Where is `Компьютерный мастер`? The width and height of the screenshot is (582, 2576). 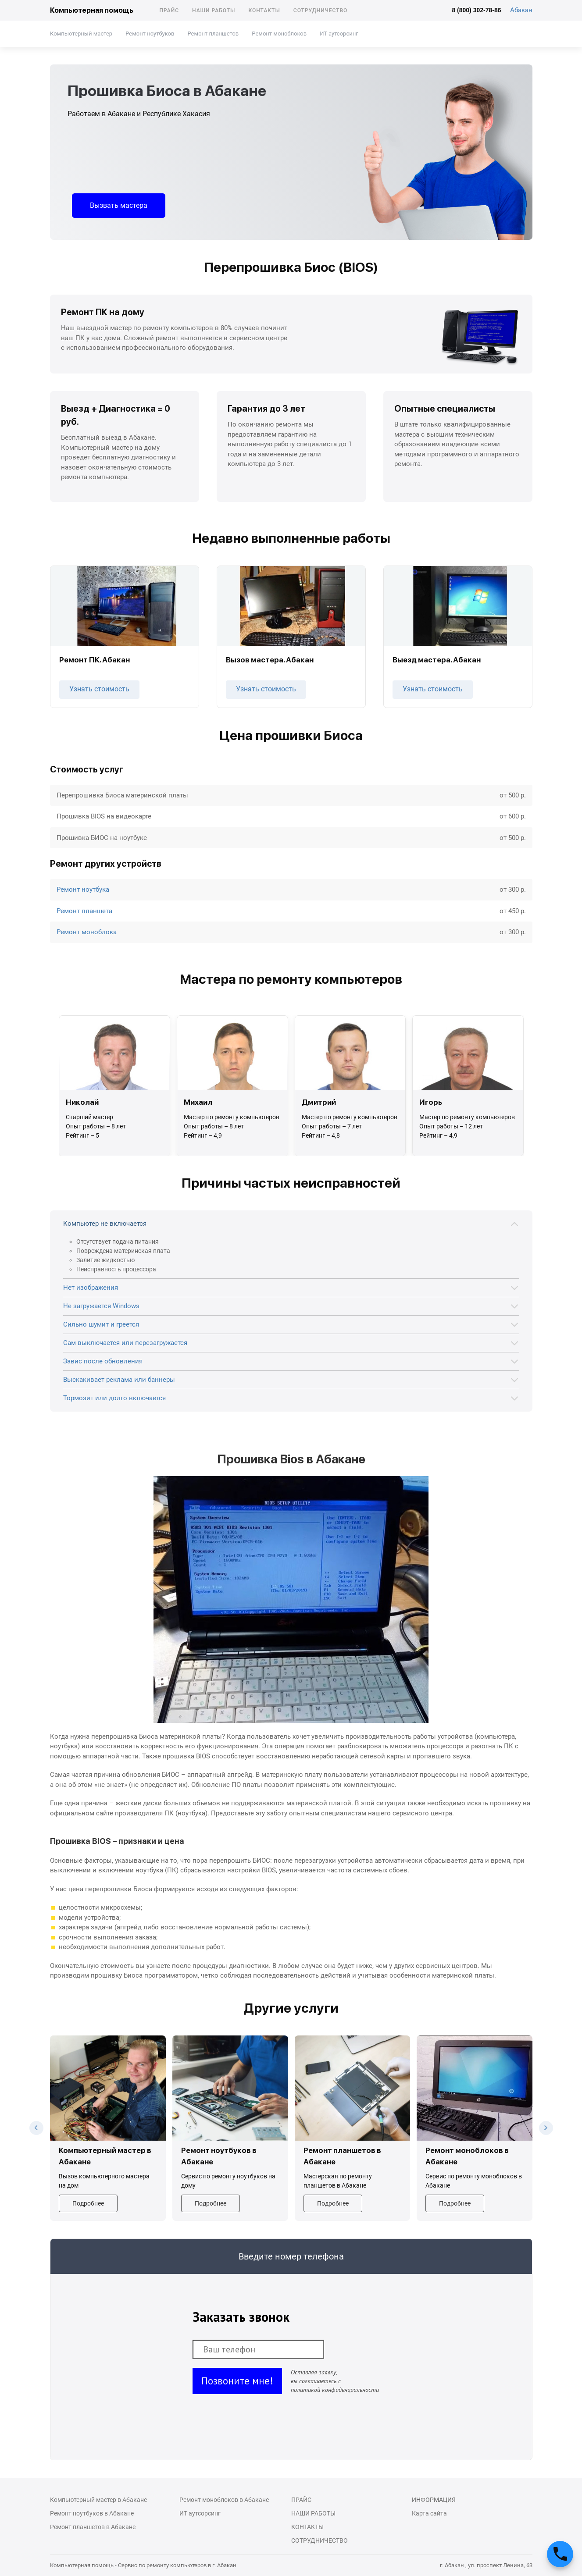
Компьютерный мастер is located at coordinates (81, 33).